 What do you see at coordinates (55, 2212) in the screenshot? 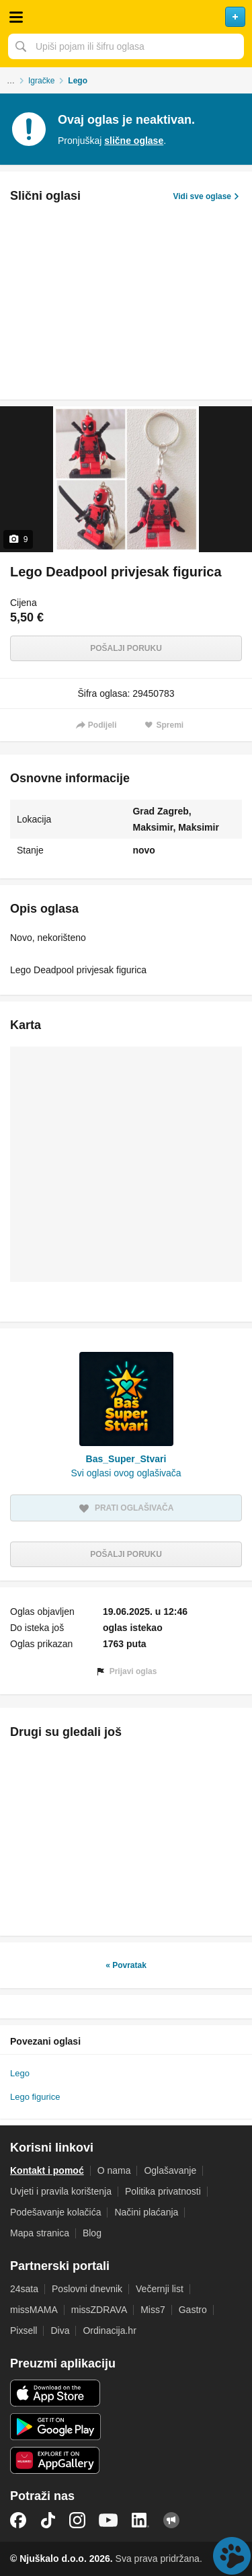
I see `Podešavanje kolačića` at bounding box center [55, 2212].